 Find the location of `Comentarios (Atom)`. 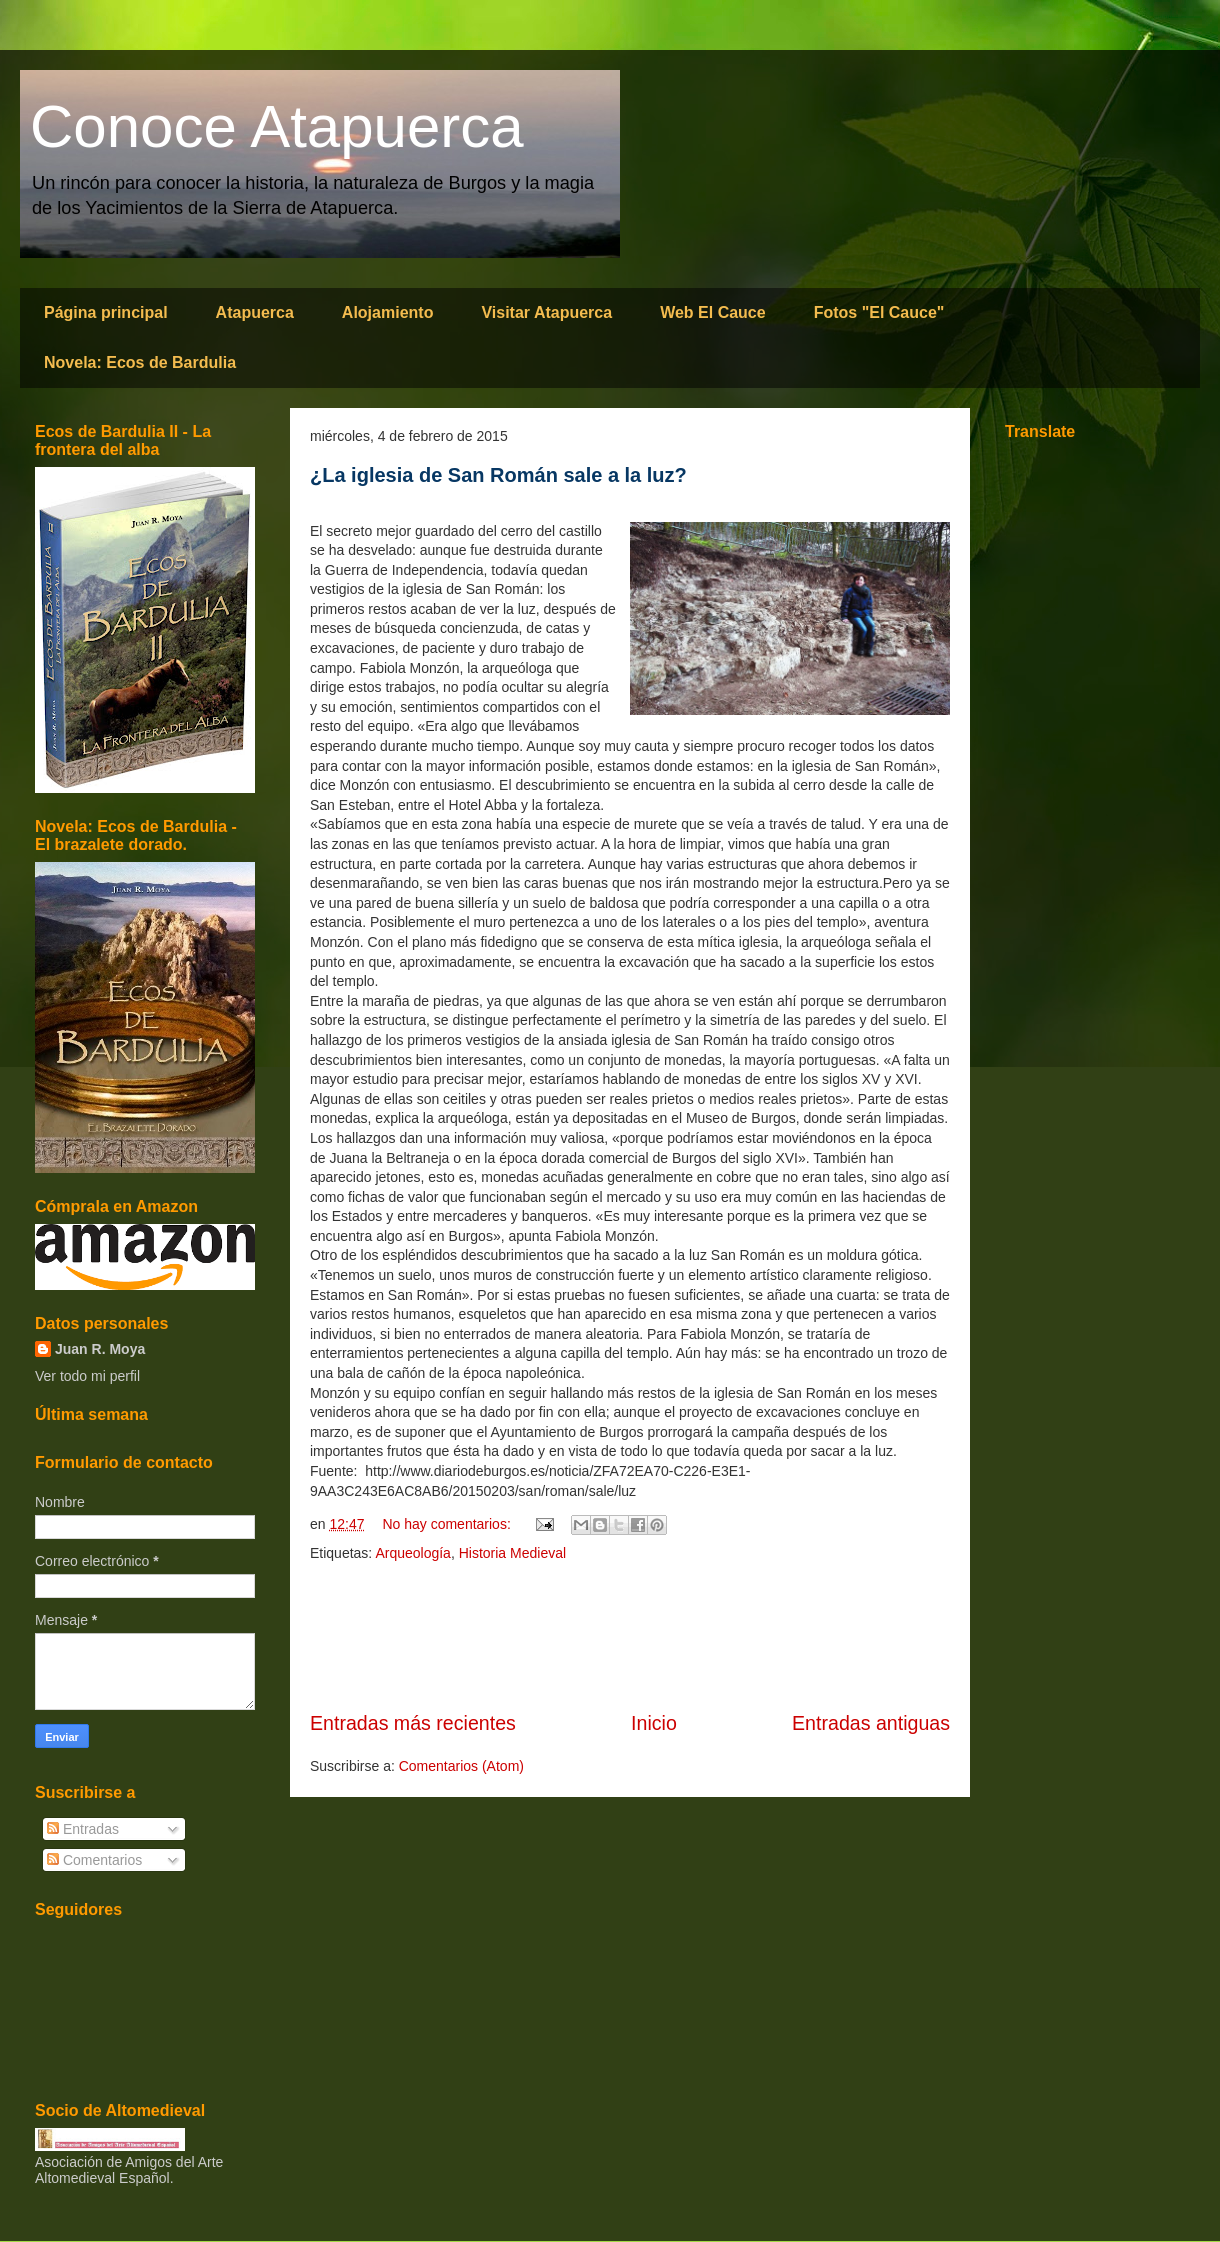

Comentarios (Atom) is located at coordinates (461, 1766).